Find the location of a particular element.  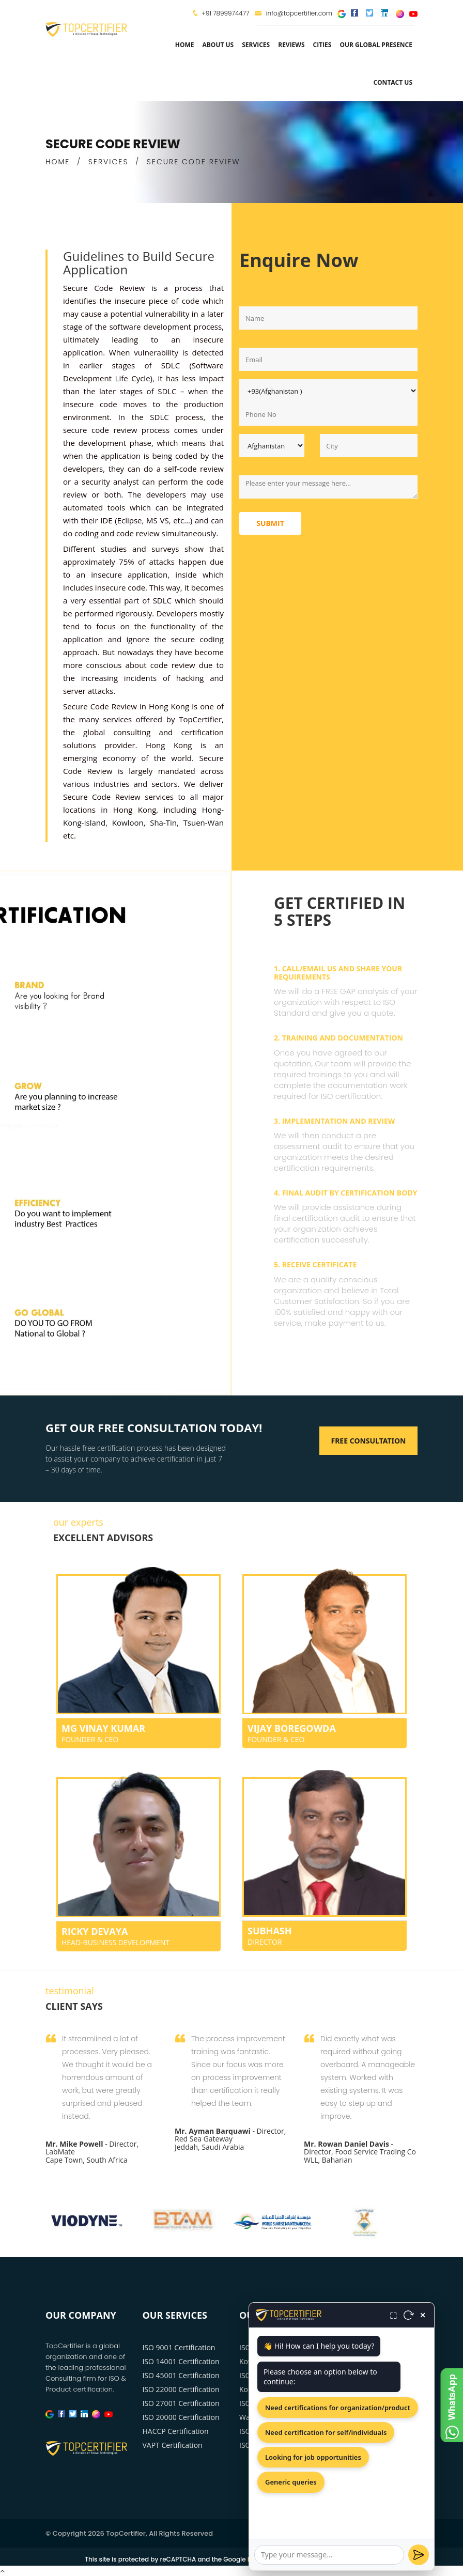

Home is located at coordinates (184, 44).